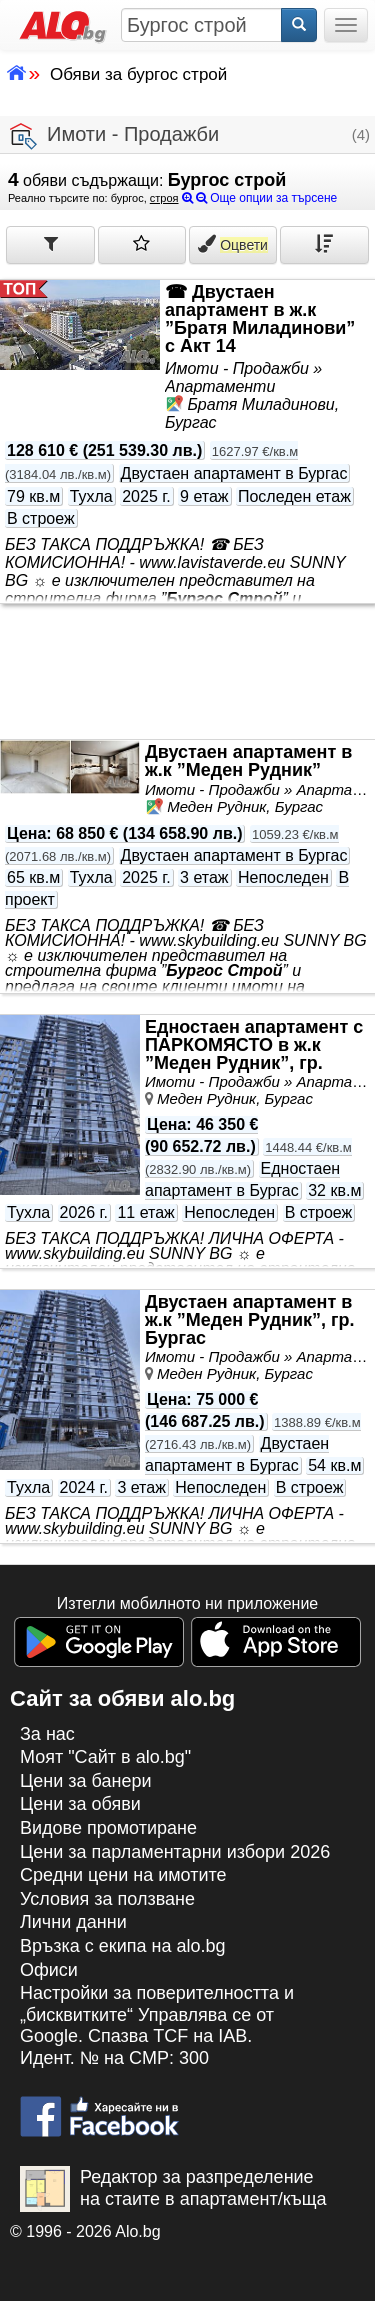 The image size is (375, 2301). Describe the element at coordinates (114, 136) in the screenshot. I see `Имоти - Продажби` at that location.